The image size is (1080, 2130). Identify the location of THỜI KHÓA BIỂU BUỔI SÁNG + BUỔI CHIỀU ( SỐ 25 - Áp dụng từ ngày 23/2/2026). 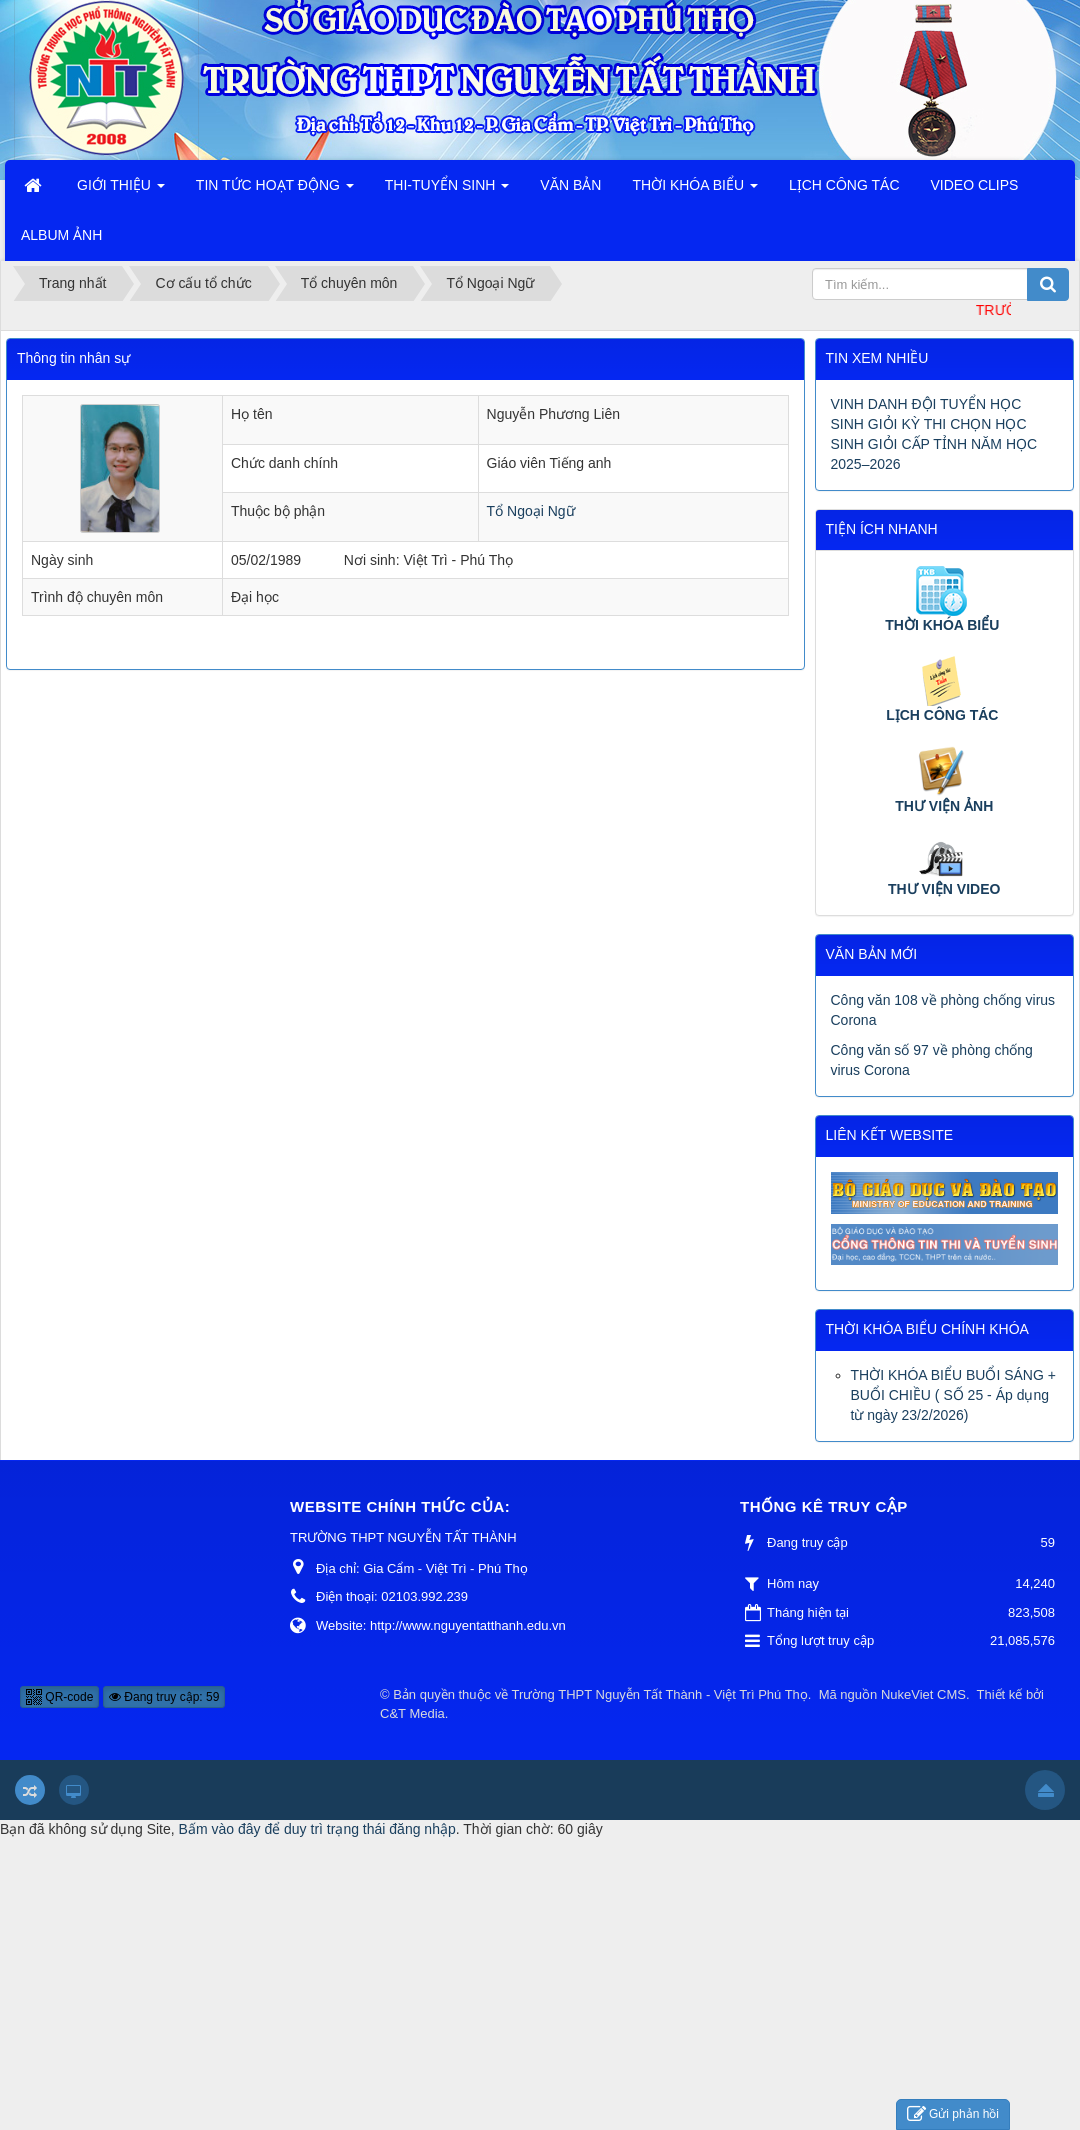
(953, 1395).